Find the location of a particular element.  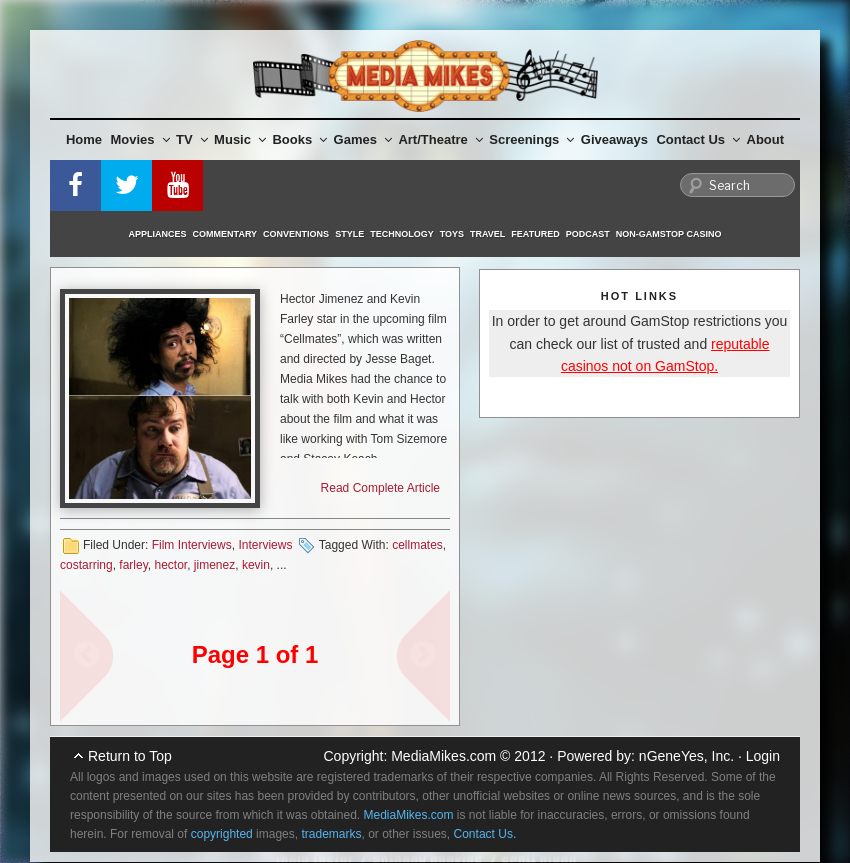

kevin is located at coordinates (256, 565).